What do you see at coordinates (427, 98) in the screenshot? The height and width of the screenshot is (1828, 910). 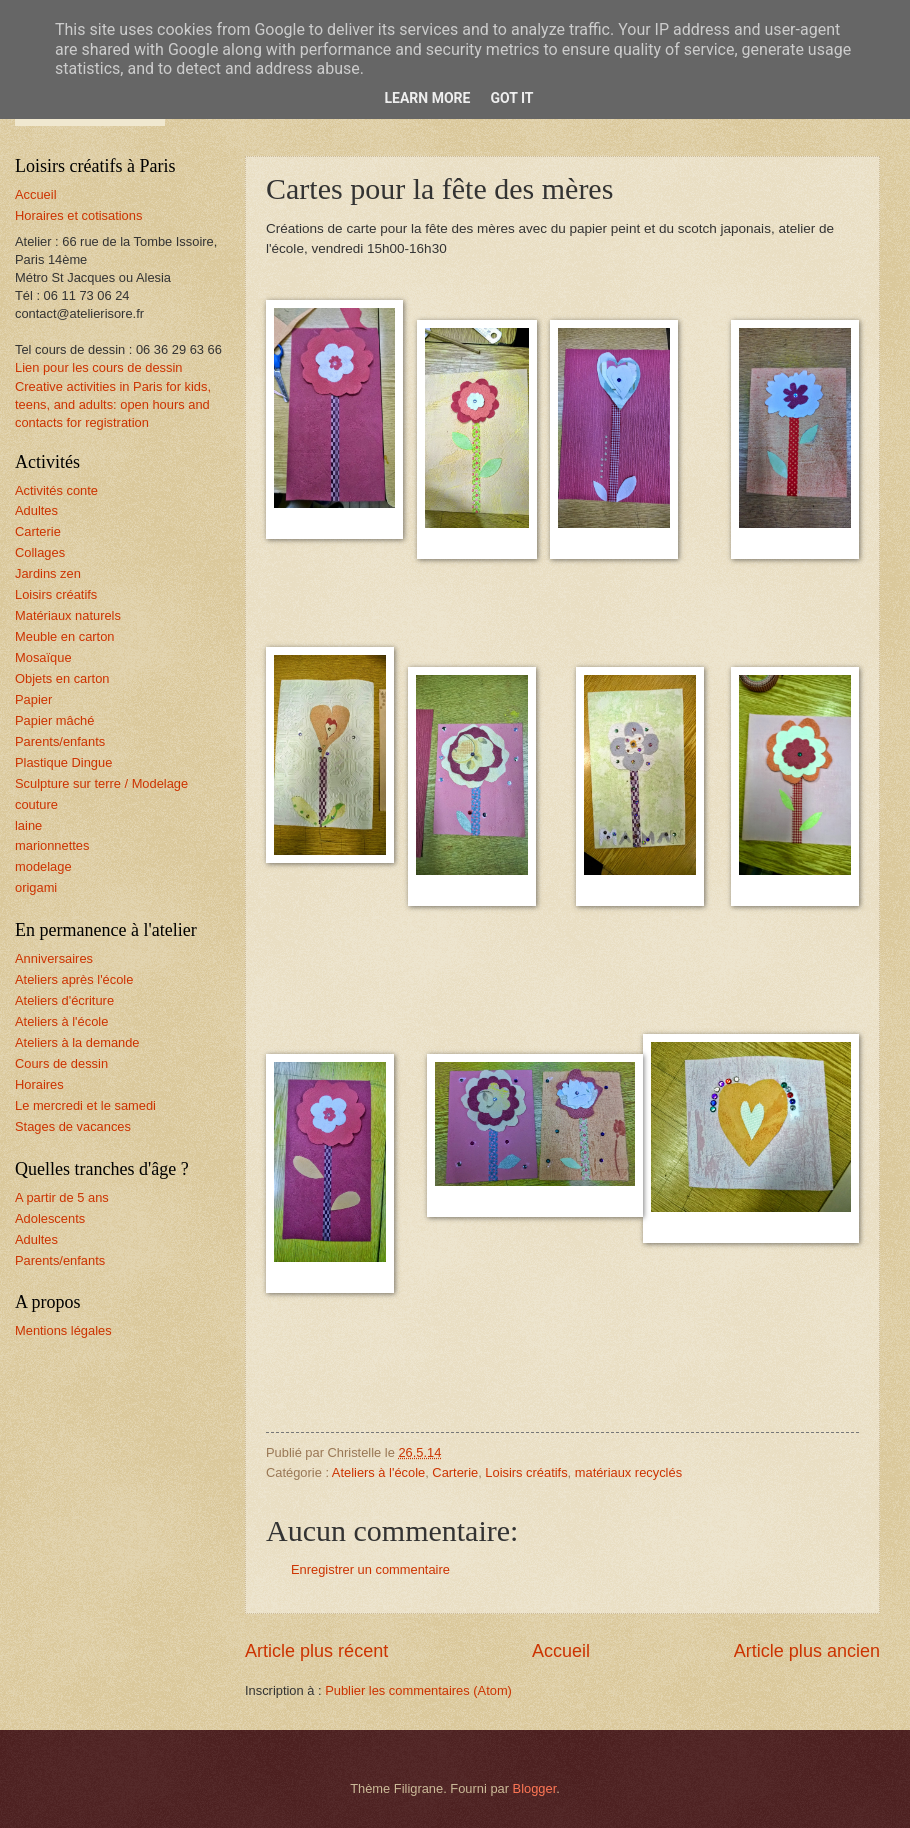 I see `Learn More` at bounding box center [427, 98].